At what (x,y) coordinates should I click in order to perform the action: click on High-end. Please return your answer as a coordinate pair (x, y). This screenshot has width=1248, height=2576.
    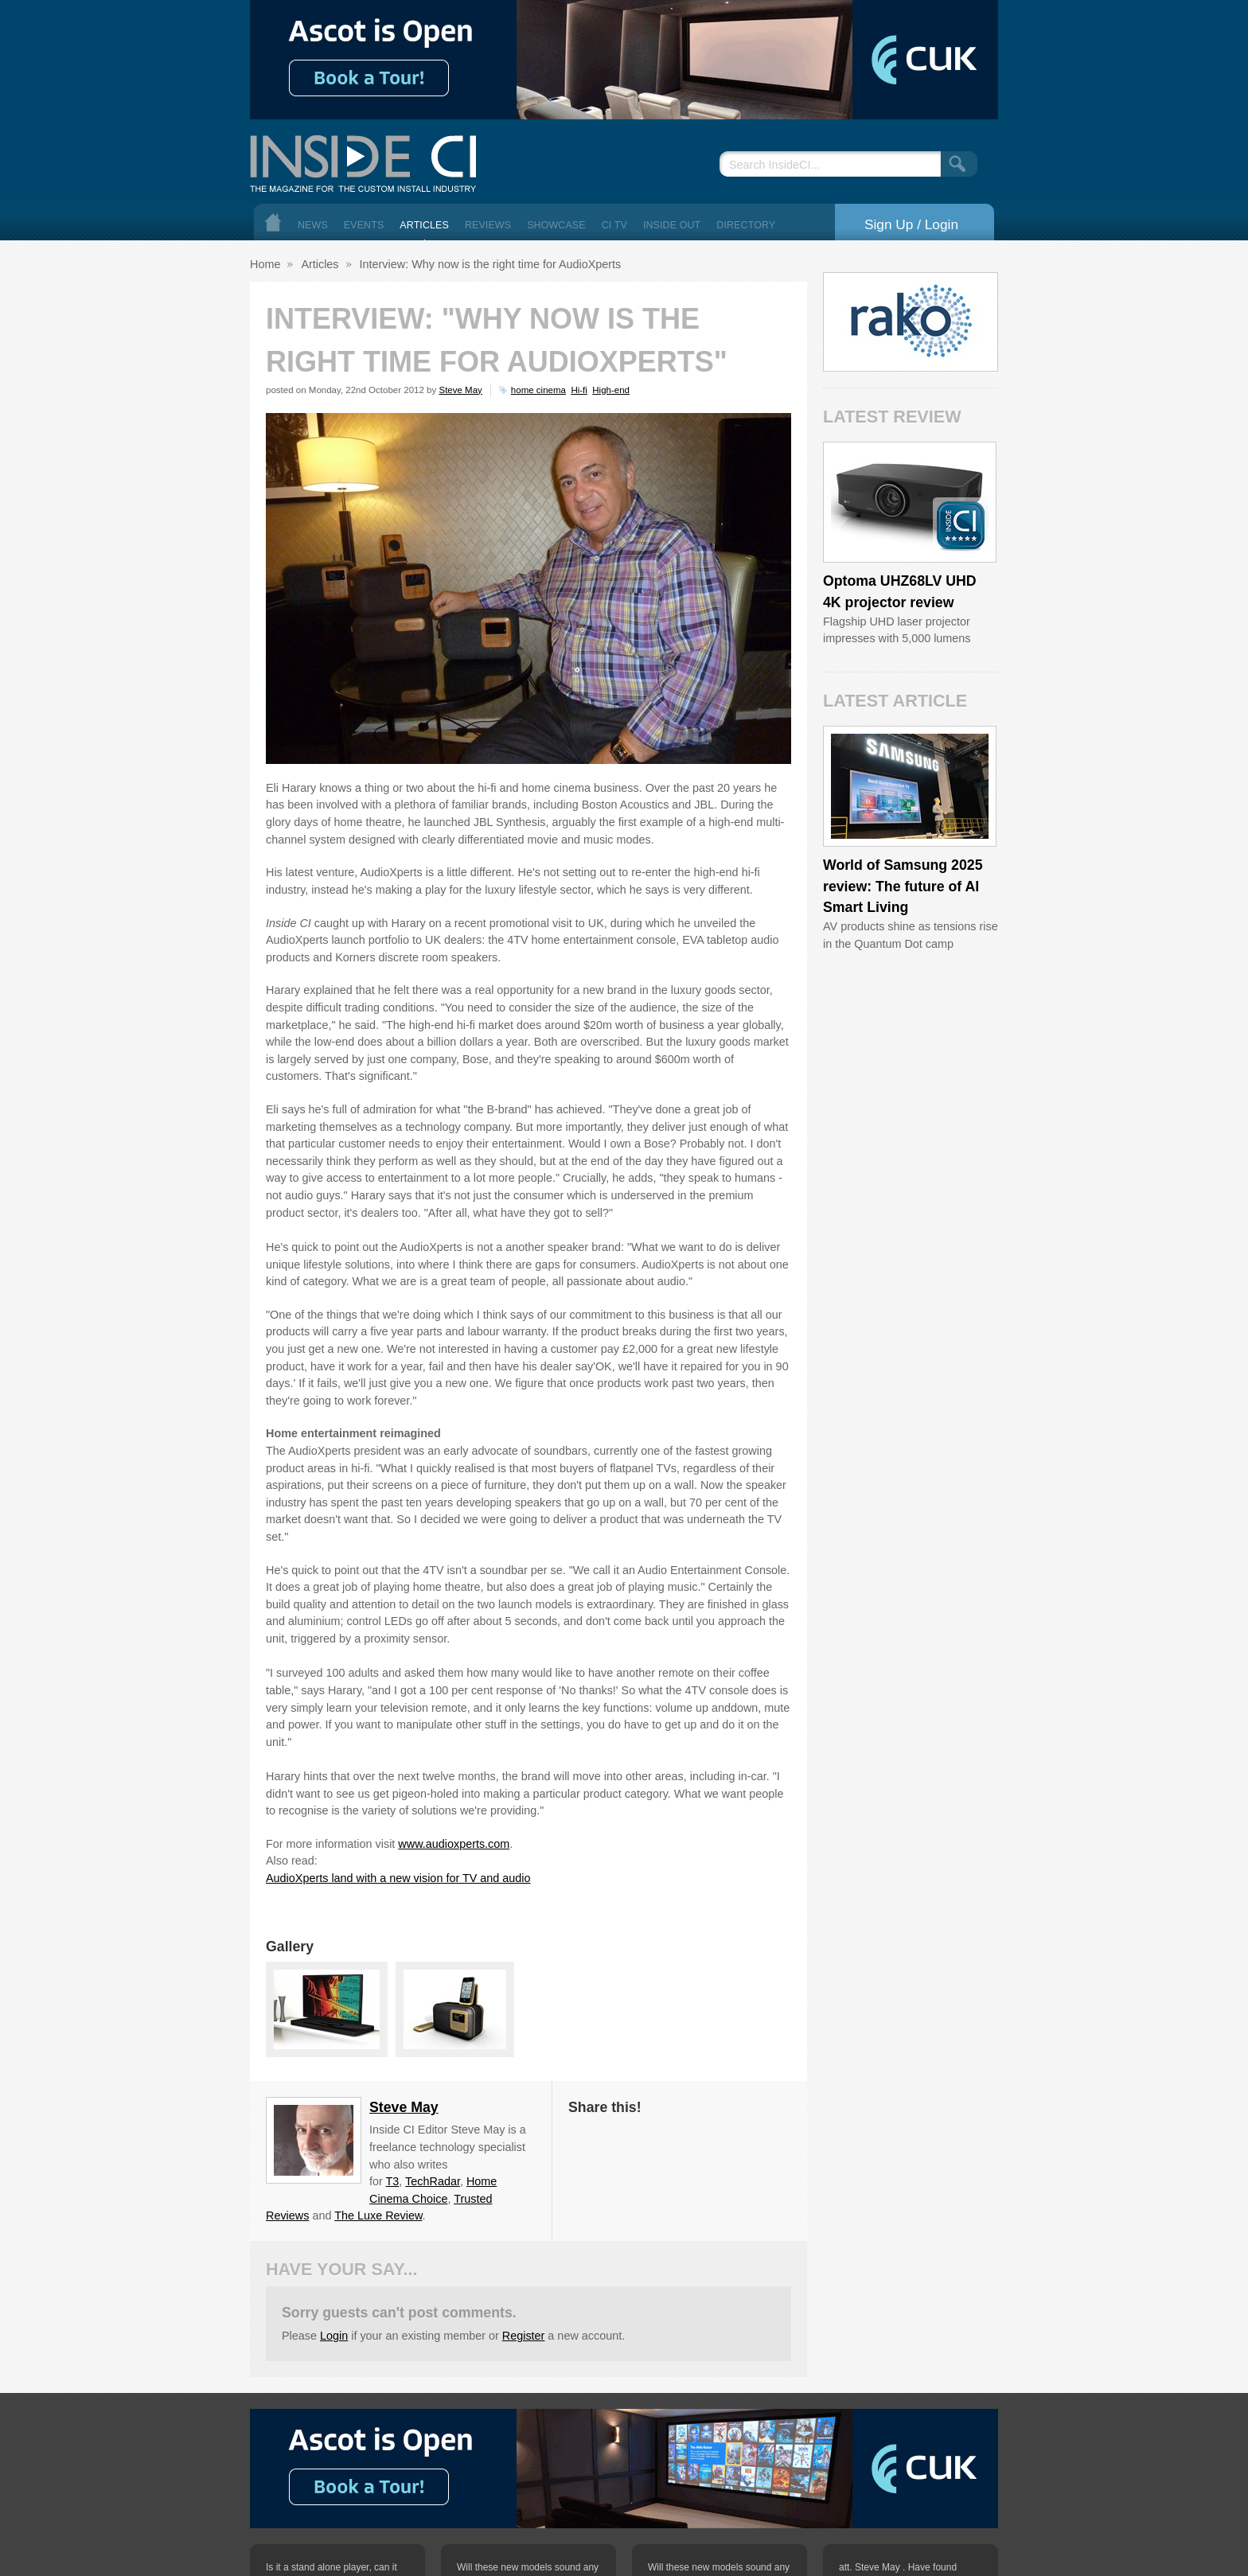
    Looking at the image, I should click on (611, 390).